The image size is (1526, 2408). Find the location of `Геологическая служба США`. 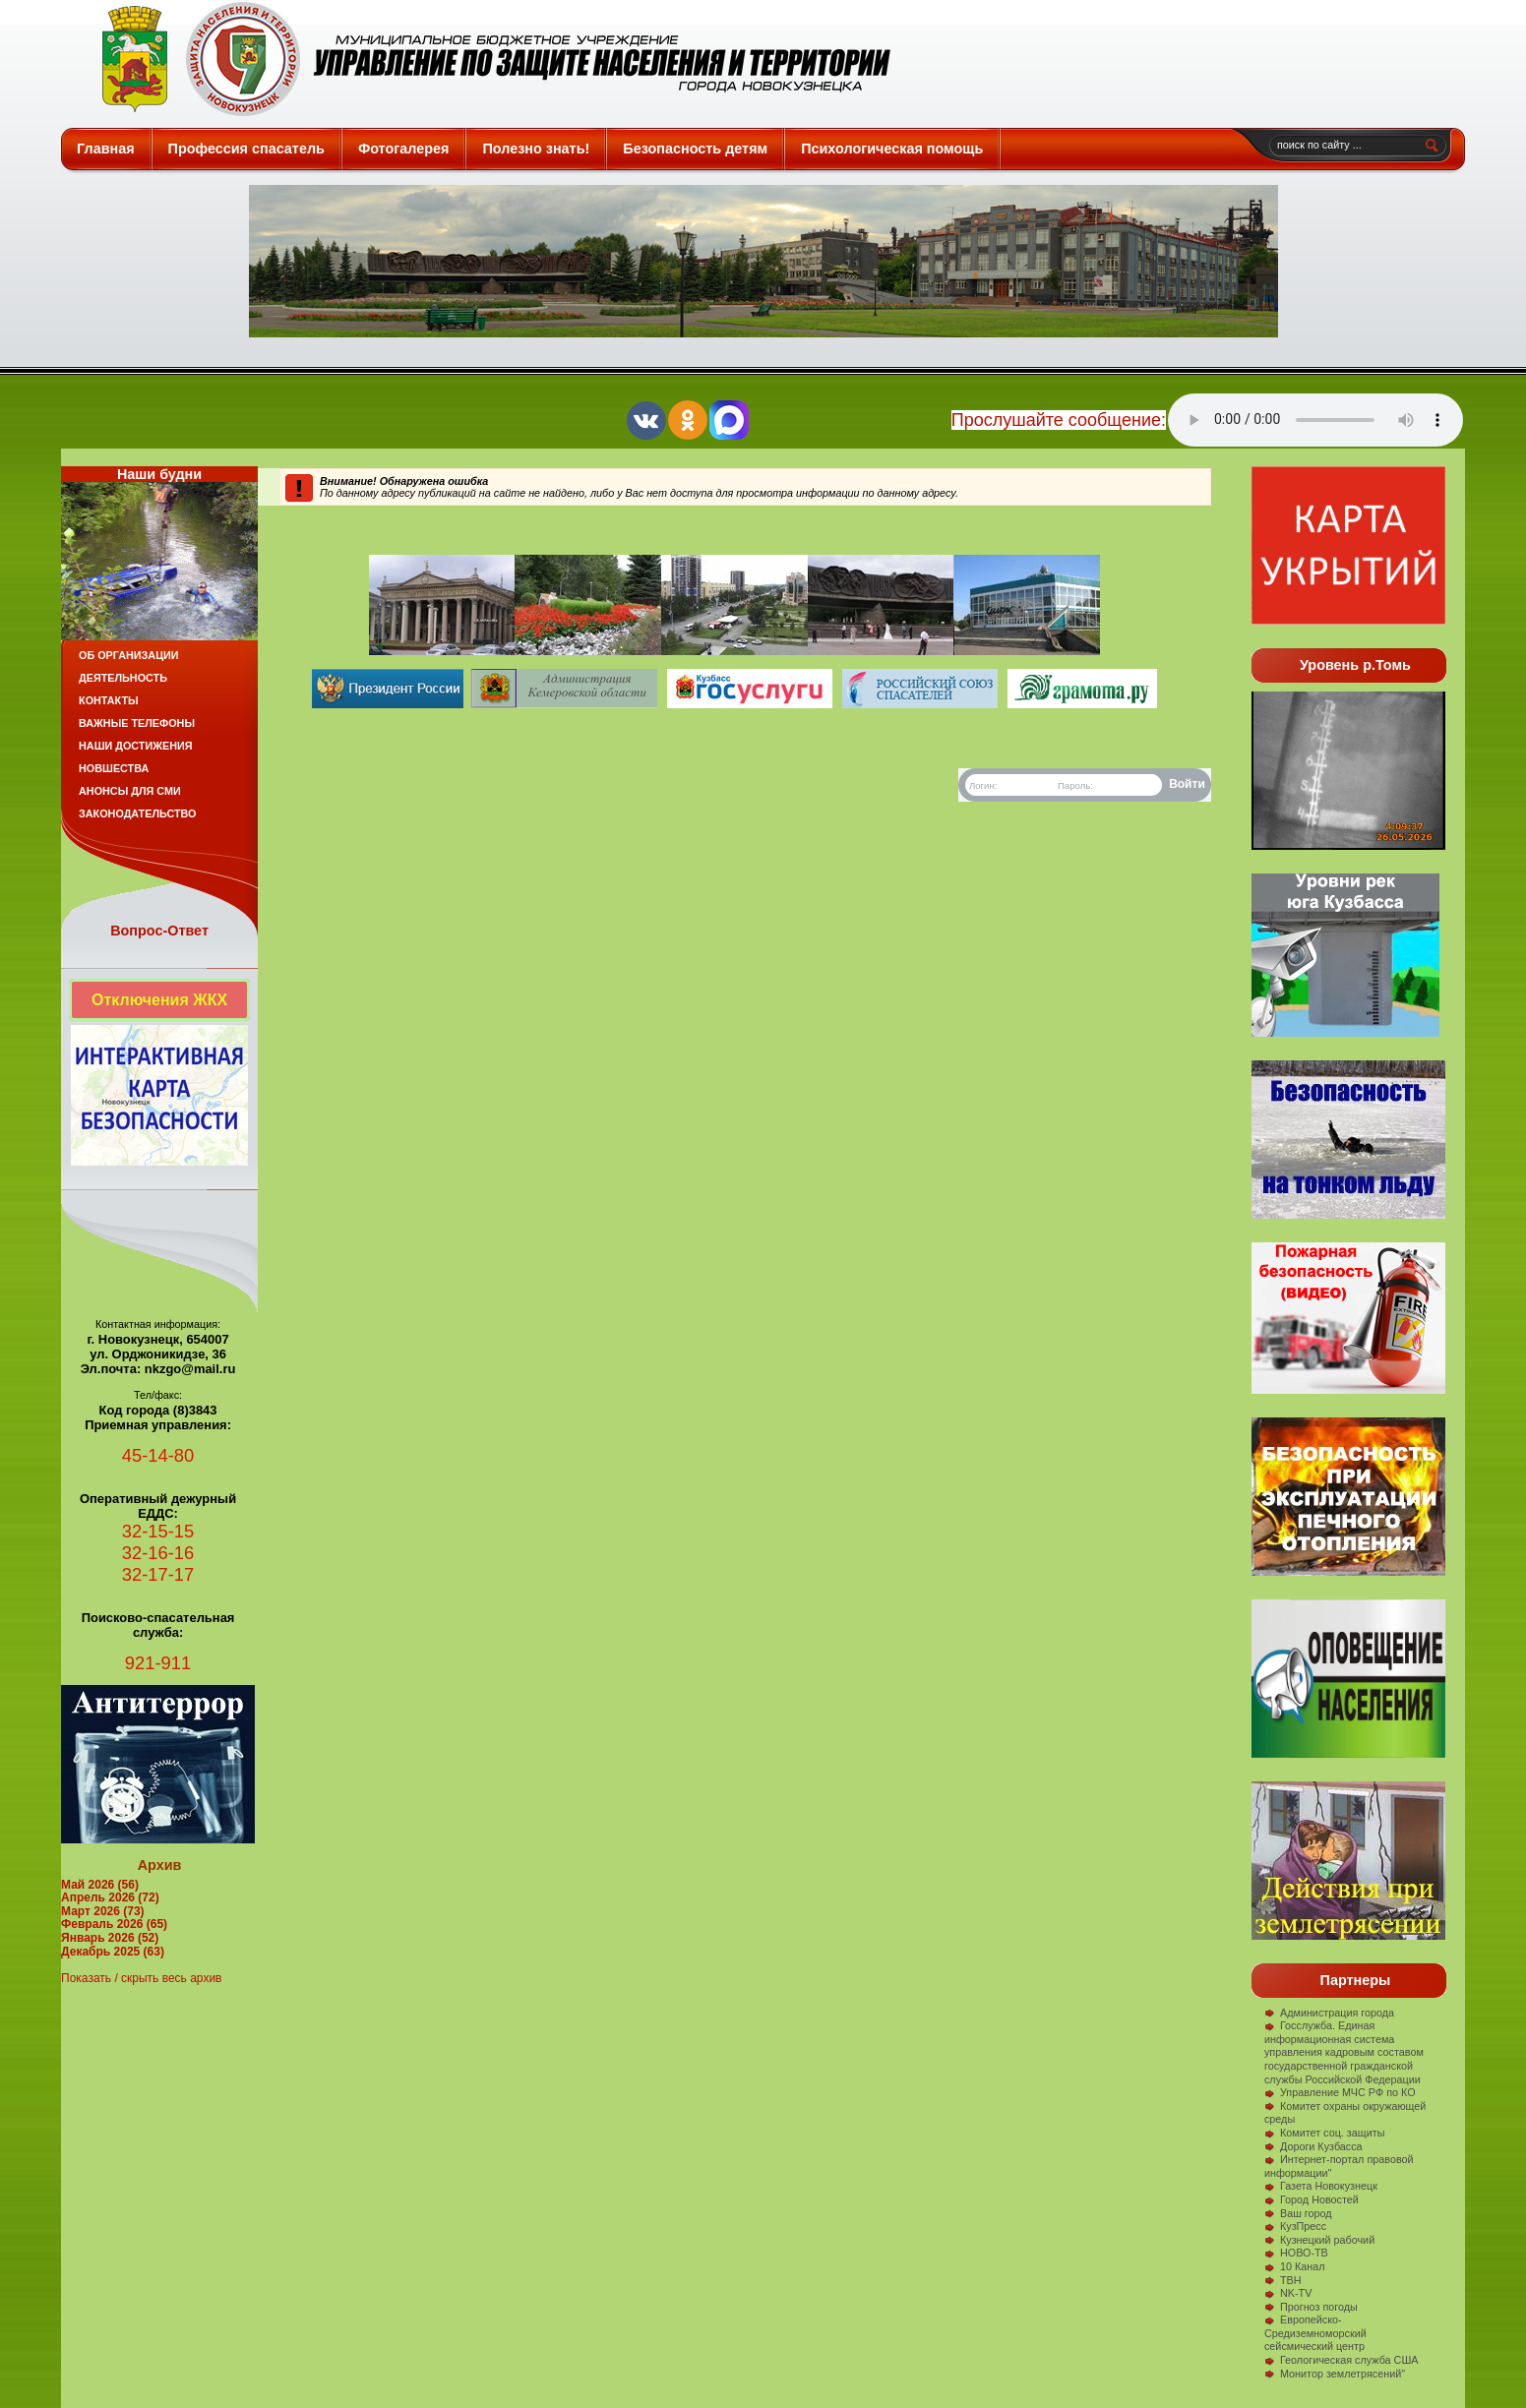

Геологическая служба США is located at coordinates (1341, 2360).